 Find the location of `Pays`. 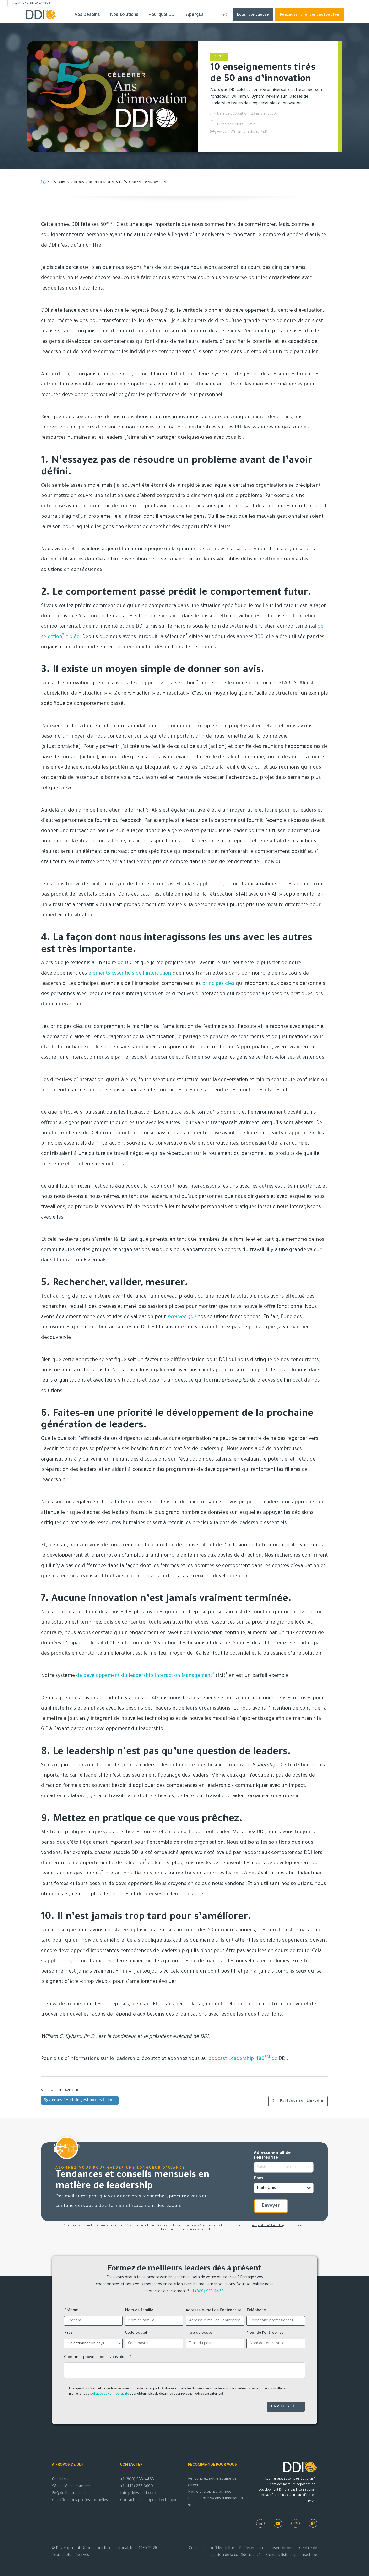

Pays is located at coordinates (258, 2178).